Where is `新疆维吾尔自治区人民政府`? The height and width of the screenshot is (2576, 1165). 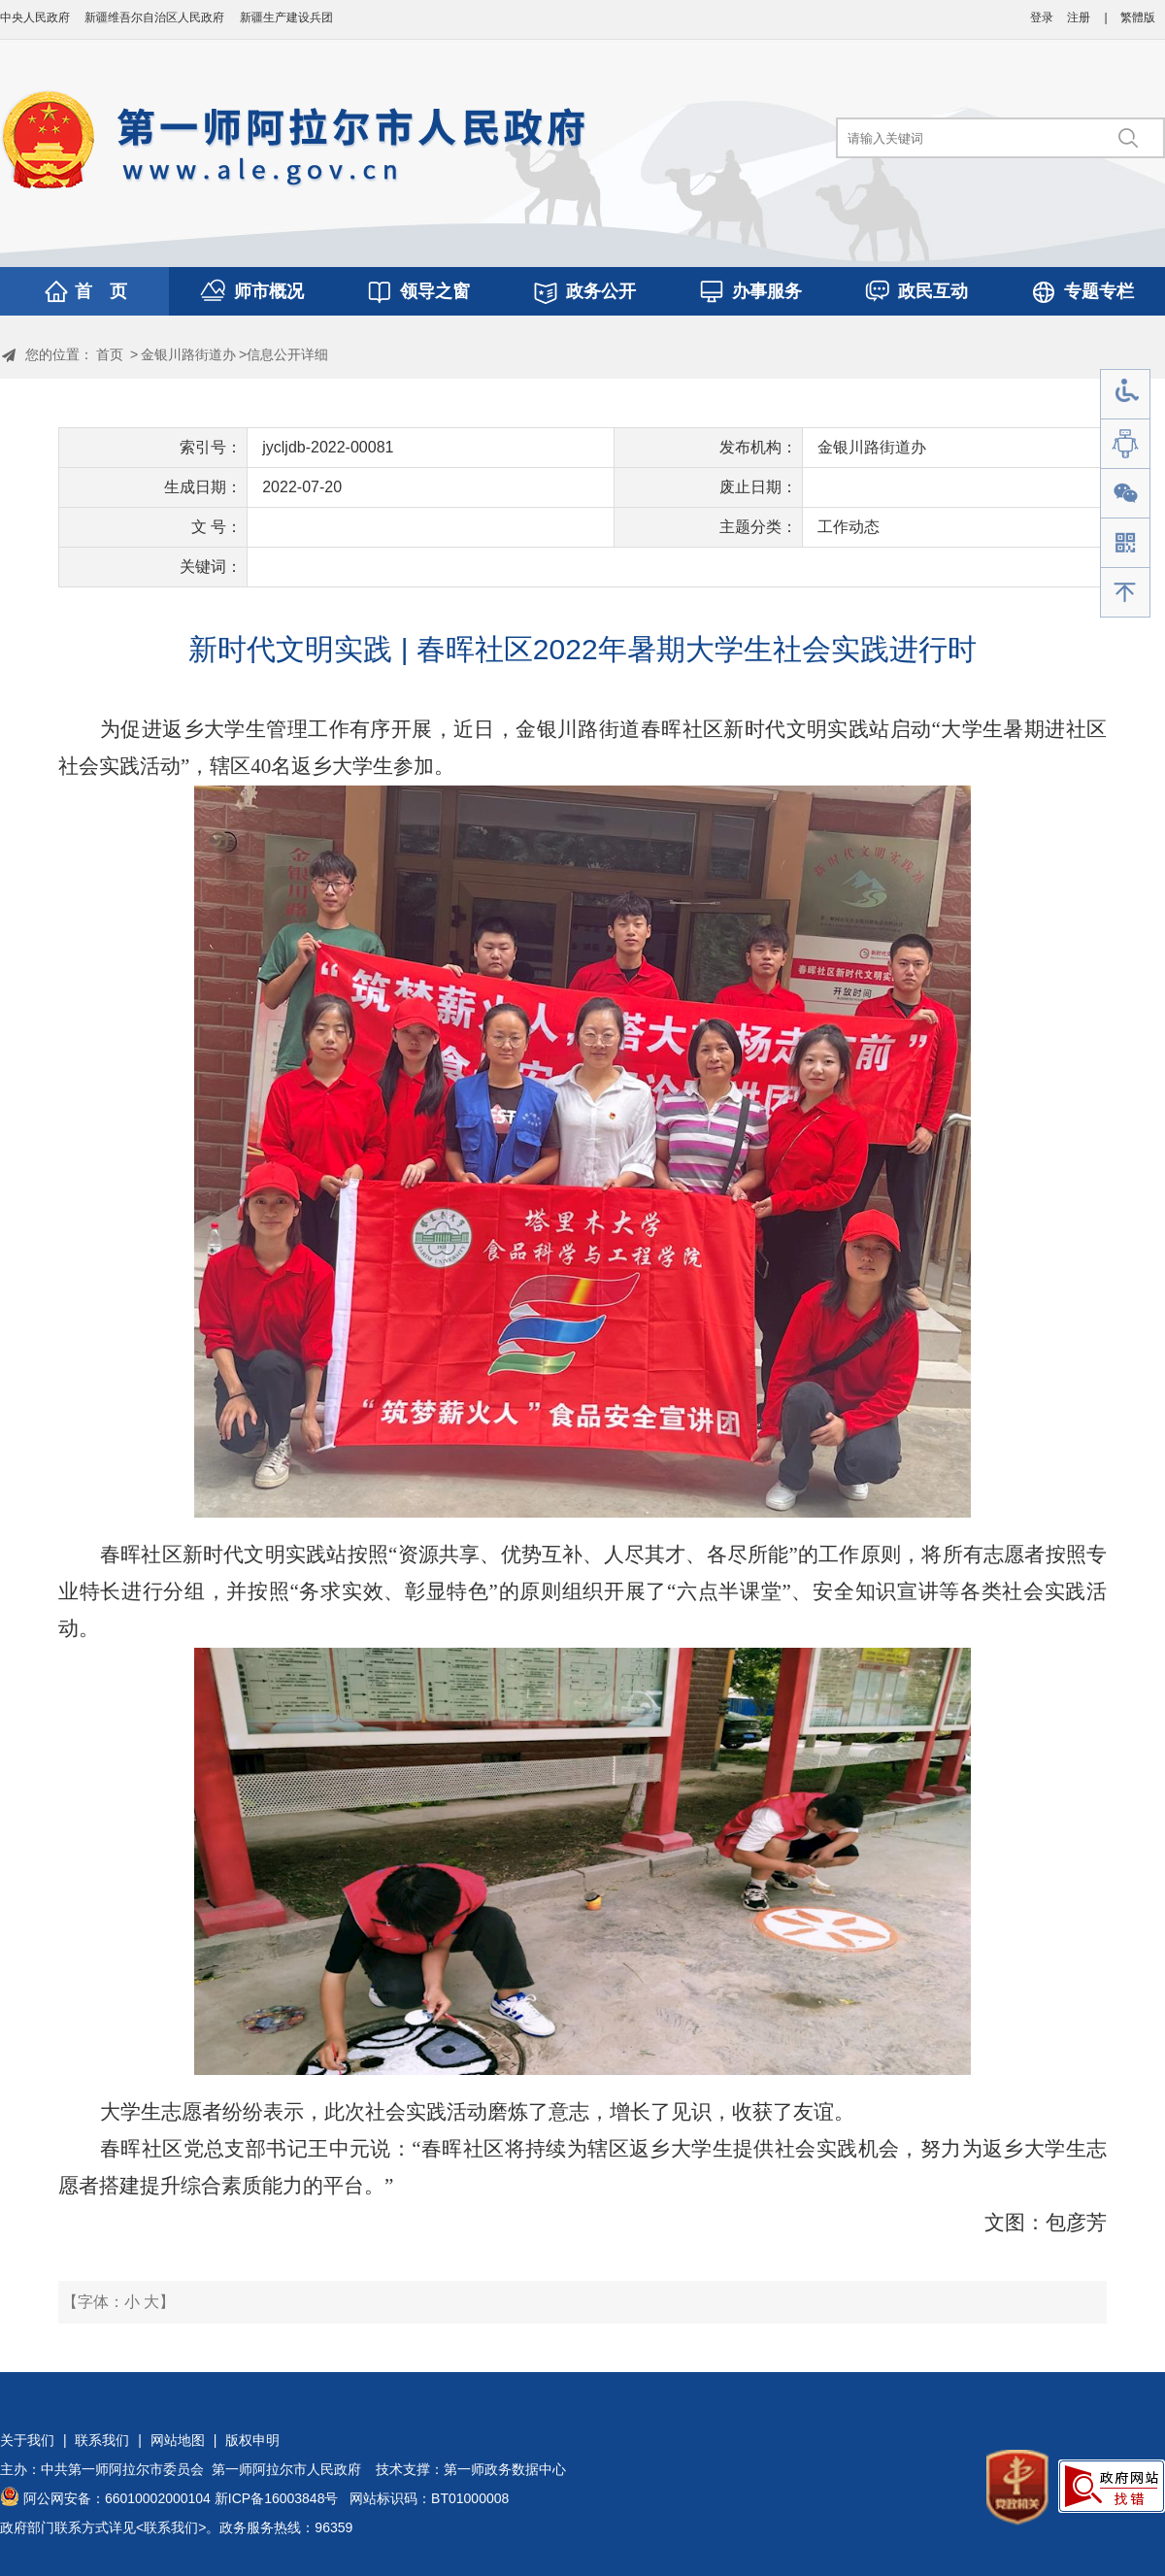 新疆维吾尔自治区人民政府 is located at coordinates (154, 17).